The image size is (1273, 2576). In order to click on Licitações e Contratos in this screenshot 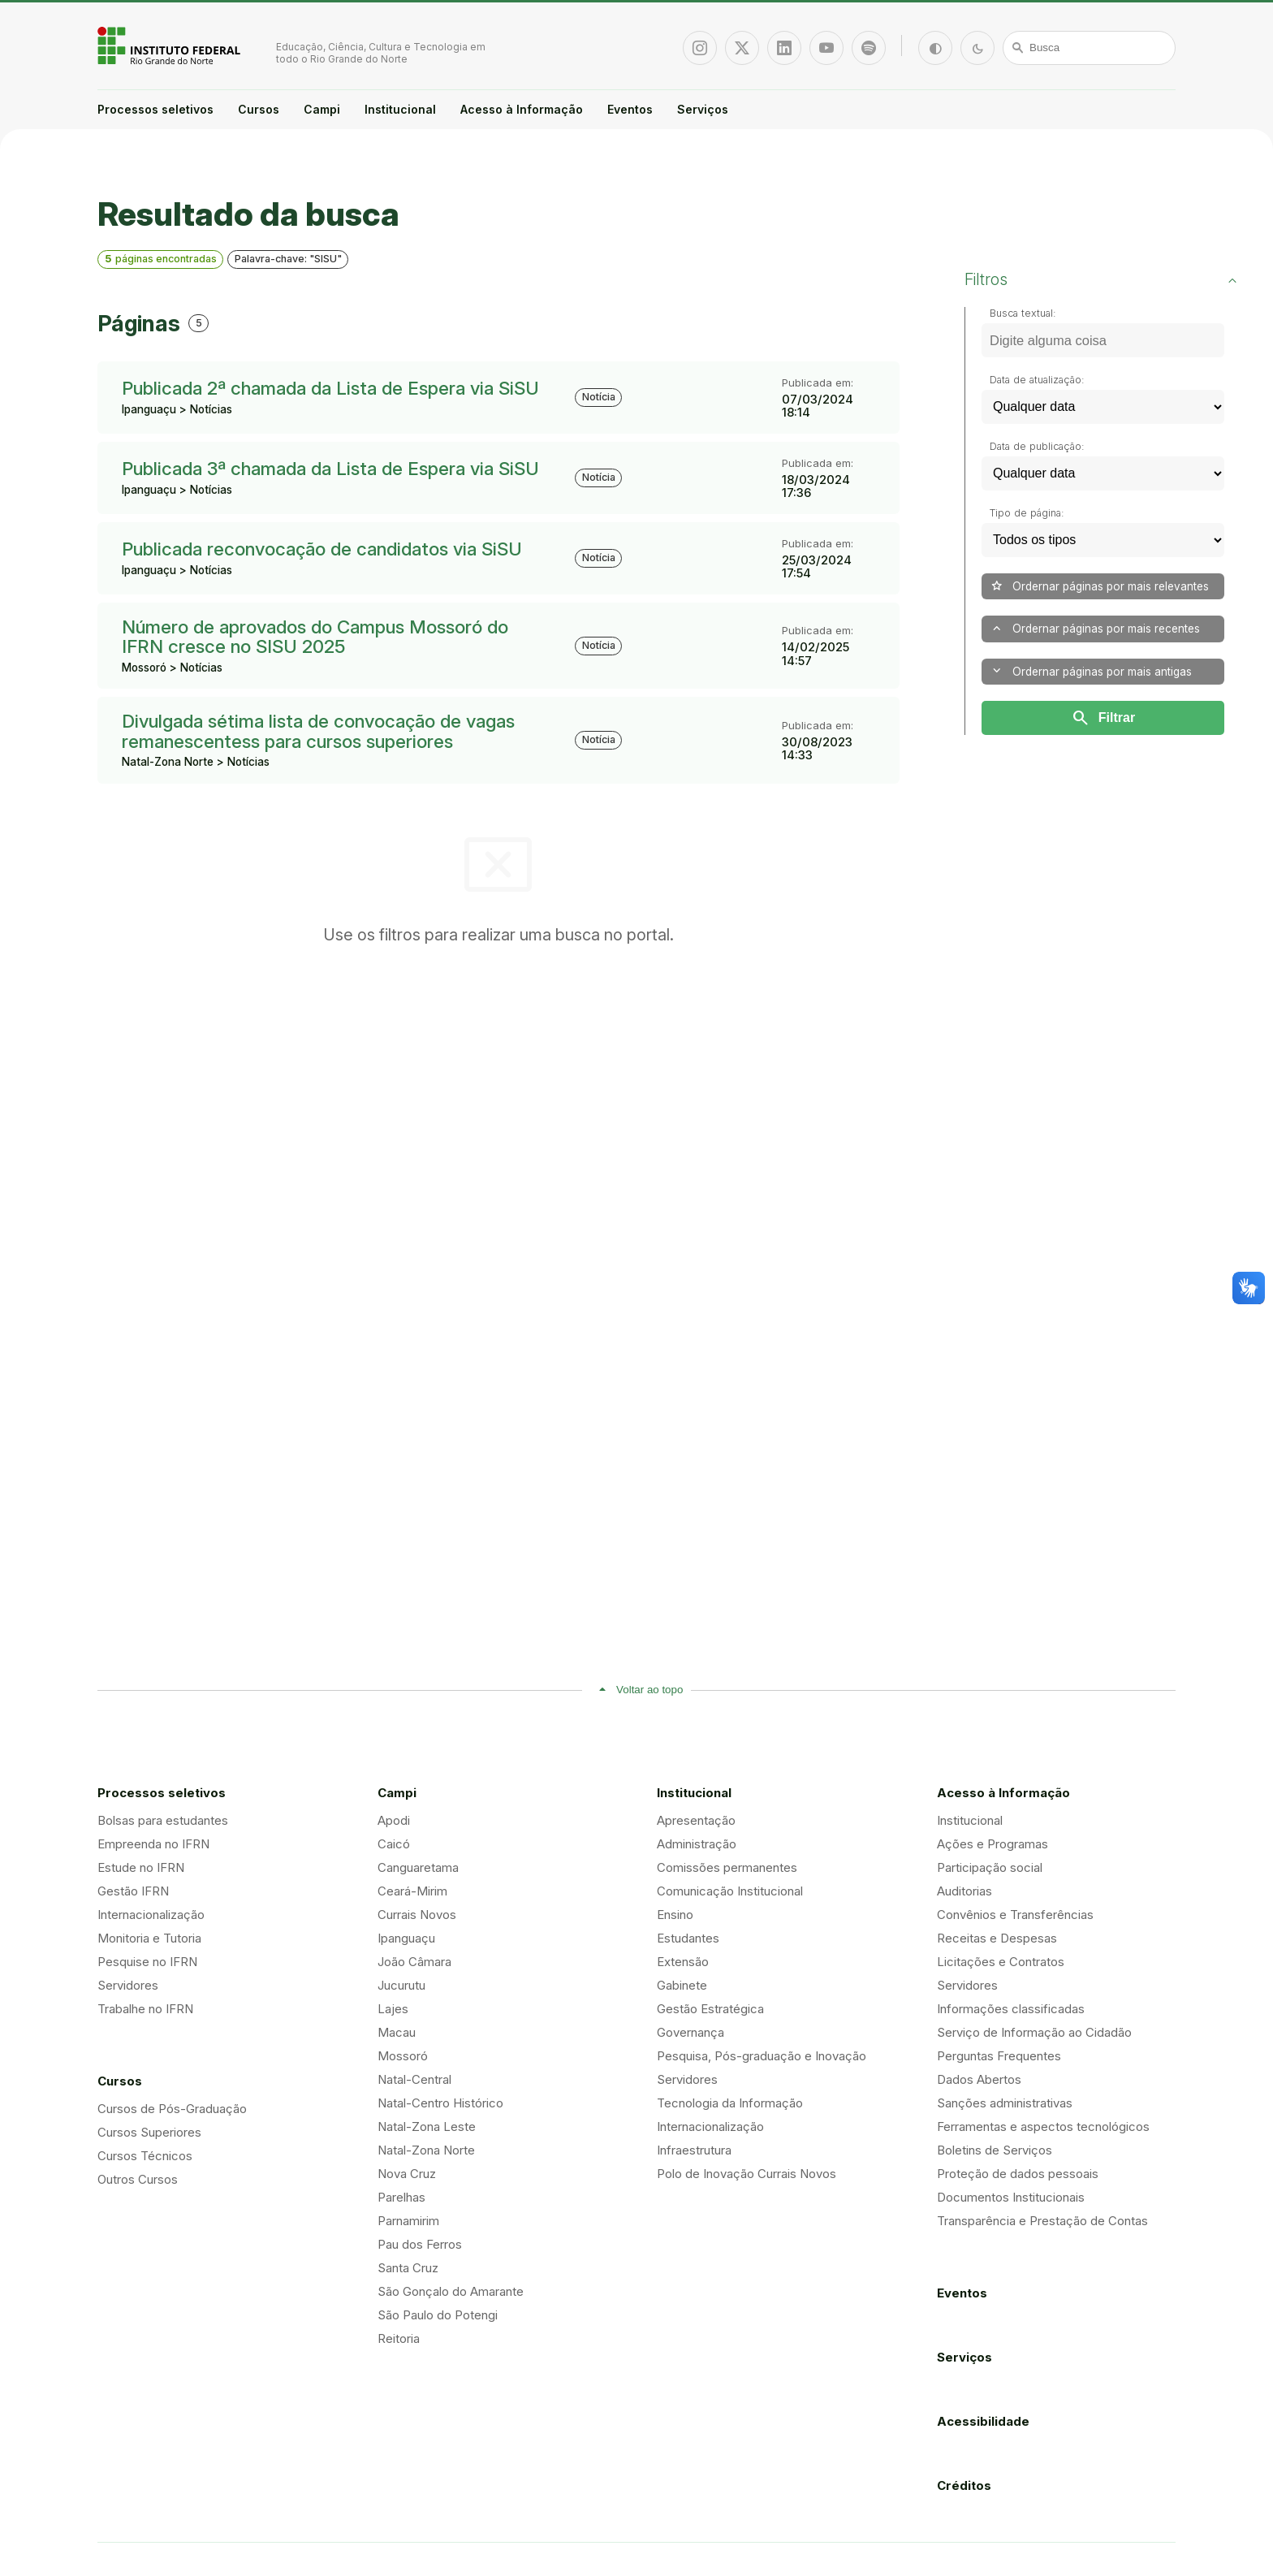, I will do `click(1000, 1961)`.